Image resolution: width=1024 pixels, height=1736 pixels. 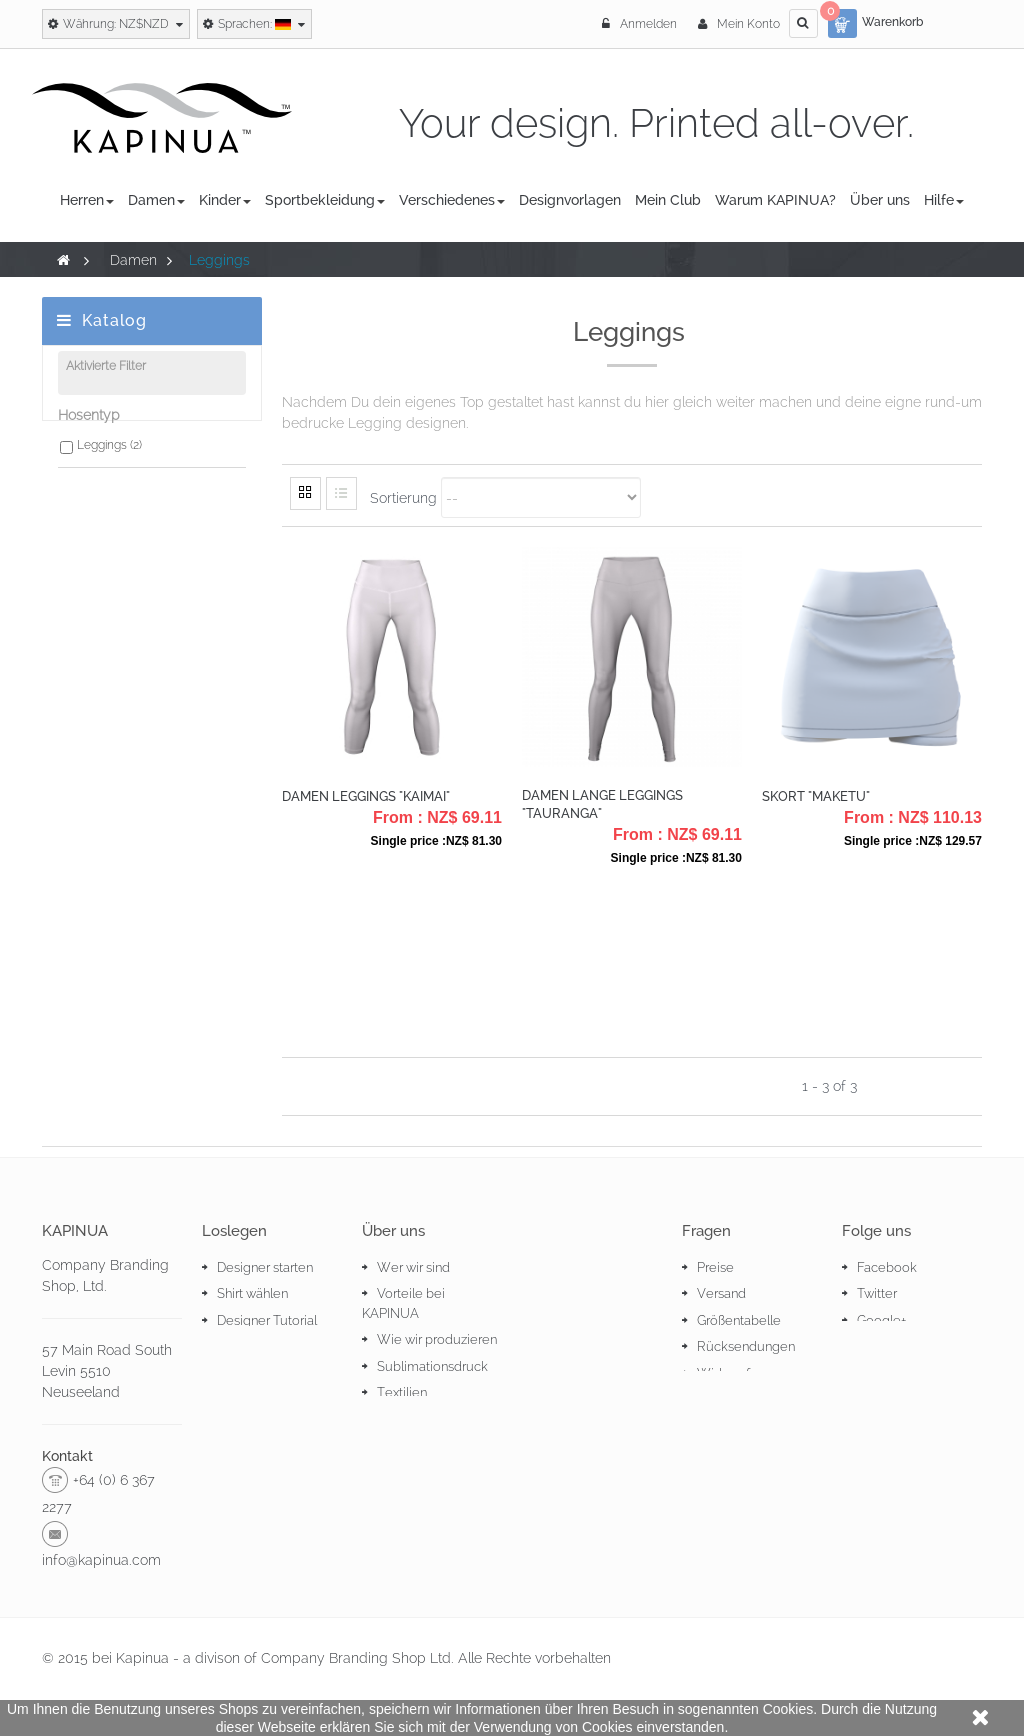 I want to click on Sublimationsdruck, so click(x=432, y=1366).